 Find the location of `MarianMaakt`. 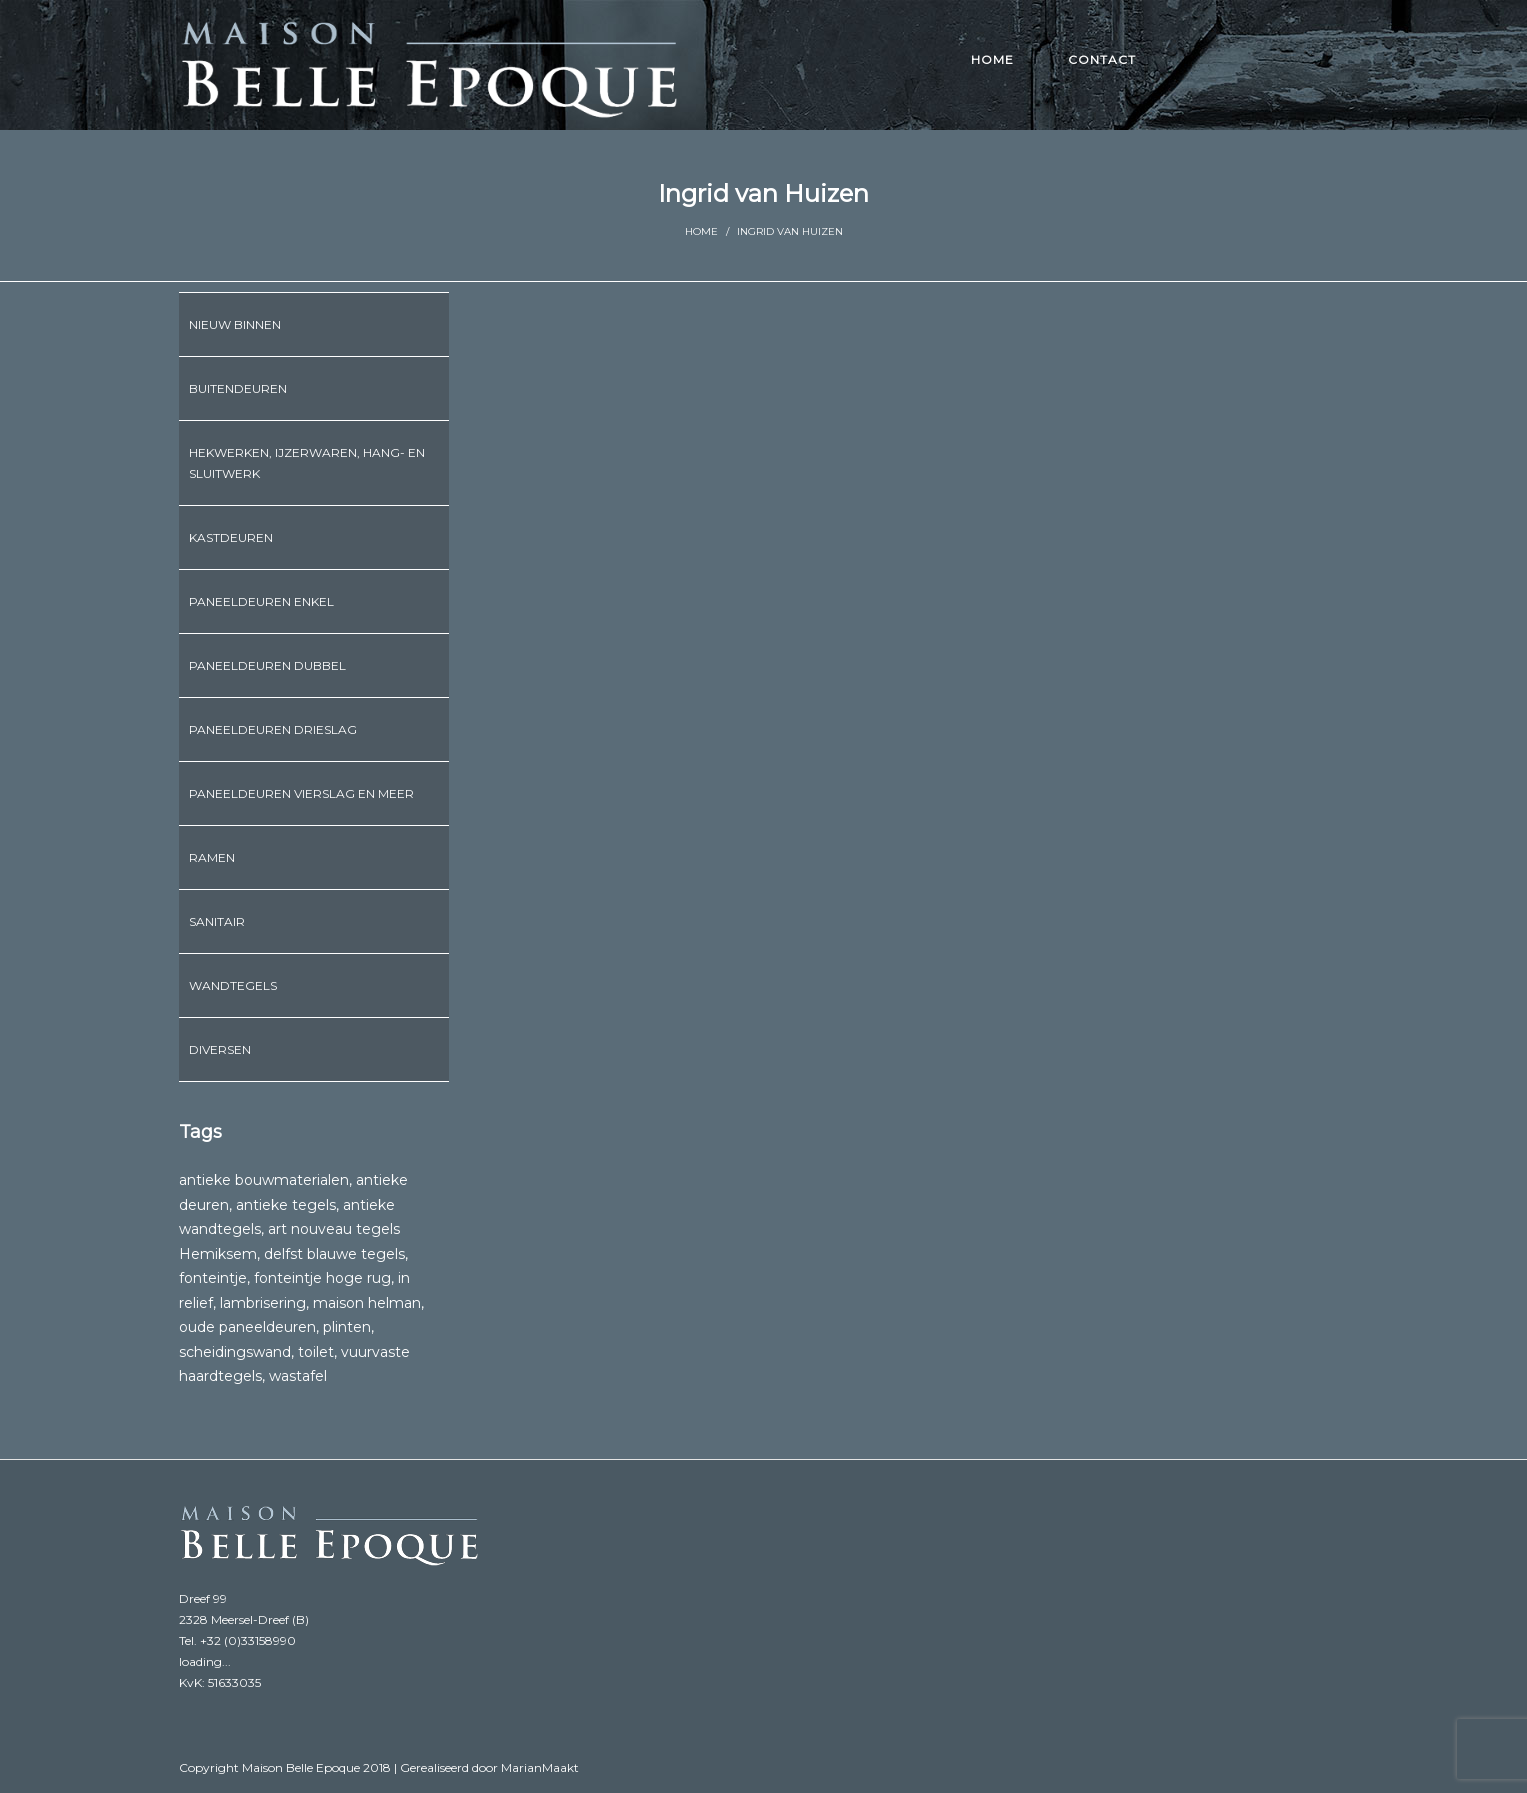

MarianMaakt is located at coordinates (540, 1767).